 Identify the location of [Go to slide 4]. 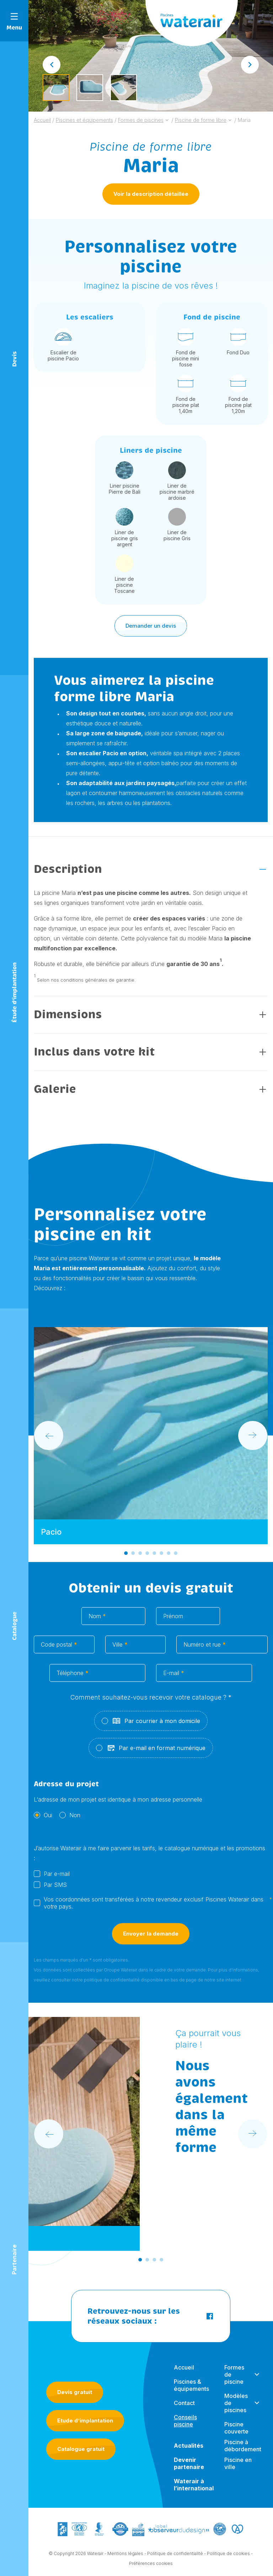
(147, 1555).